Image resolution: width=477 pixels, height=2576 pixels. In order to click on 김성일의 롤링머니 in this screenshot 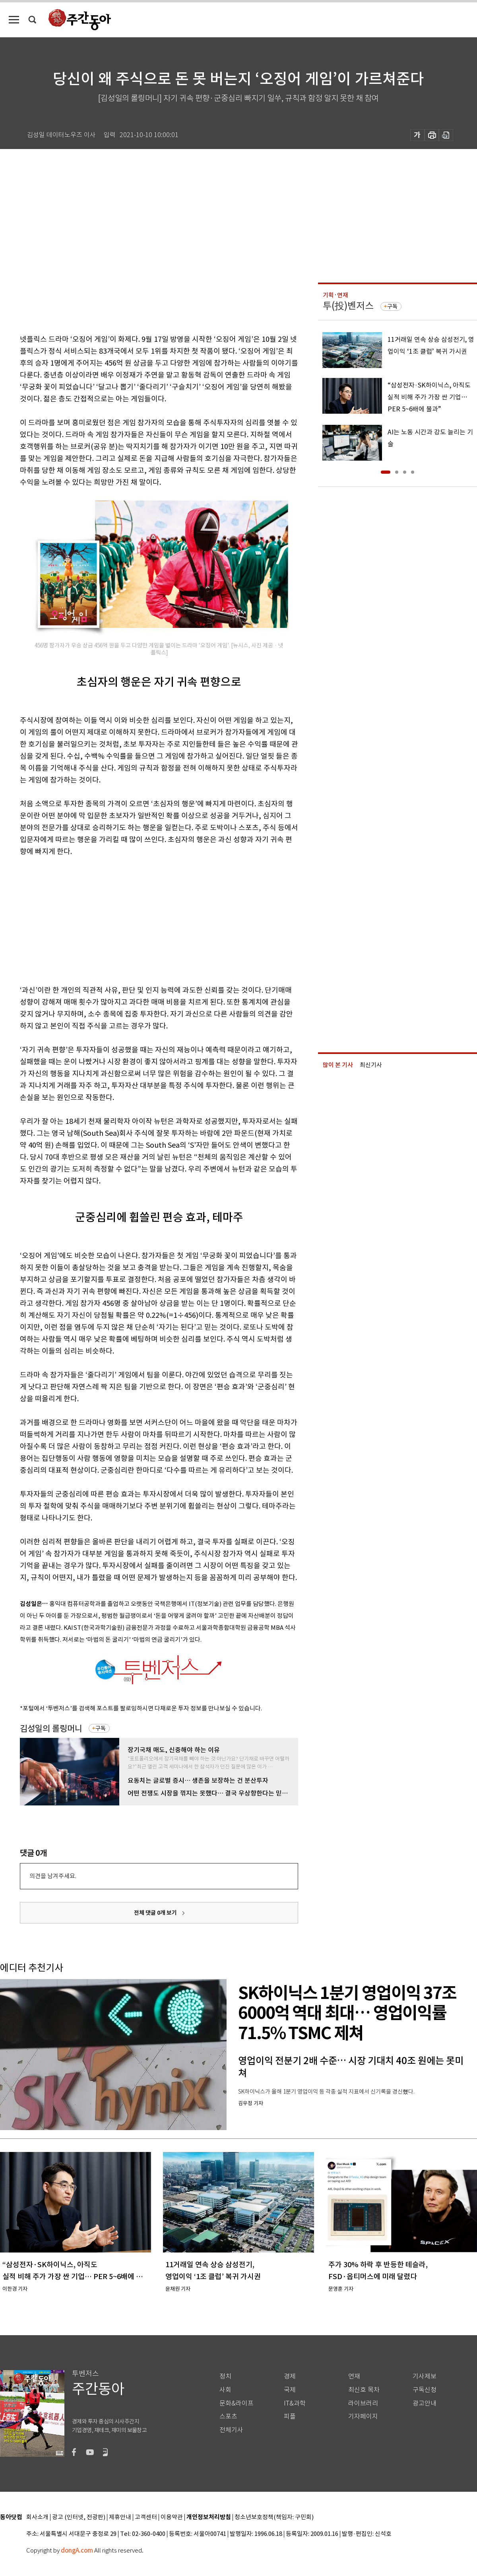, I will do `click(51, 1728)`.